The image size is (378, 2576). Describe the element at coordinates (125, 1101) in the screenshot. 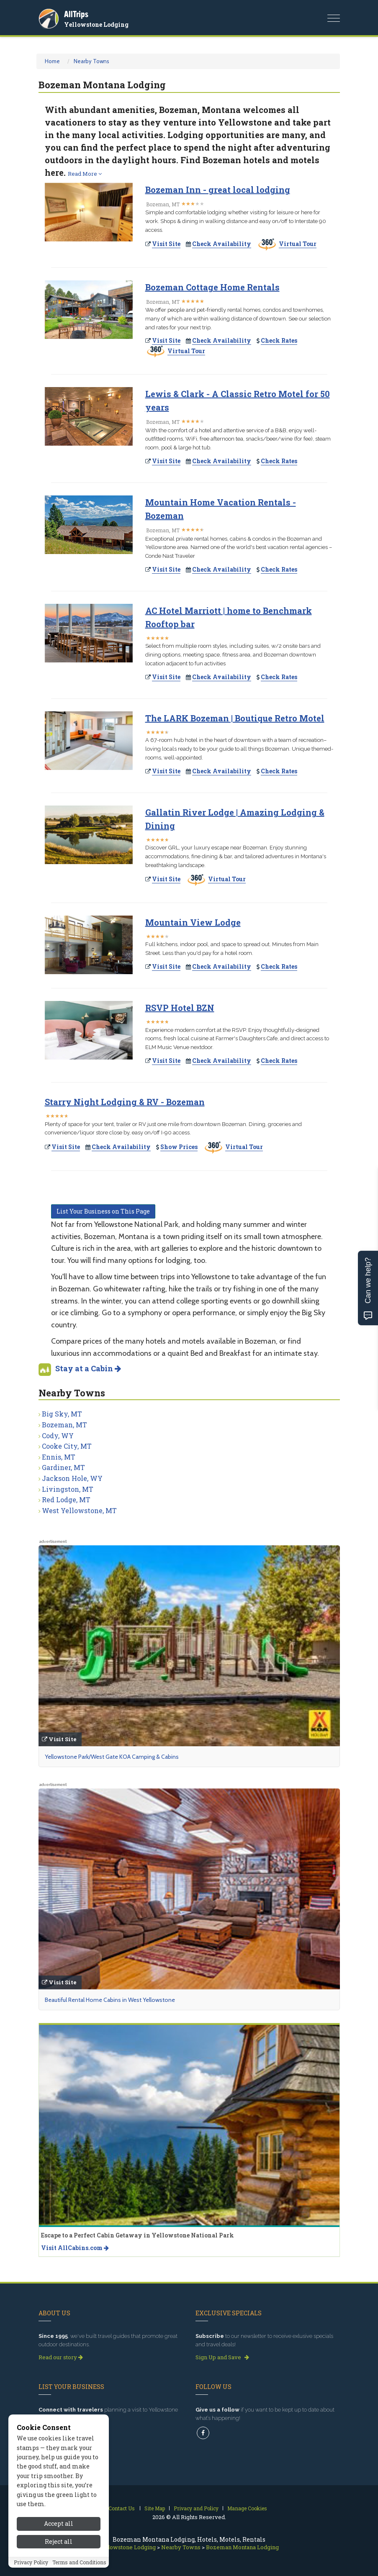

I see `Starry Night Lodging & RV - Bozeman` at that location.